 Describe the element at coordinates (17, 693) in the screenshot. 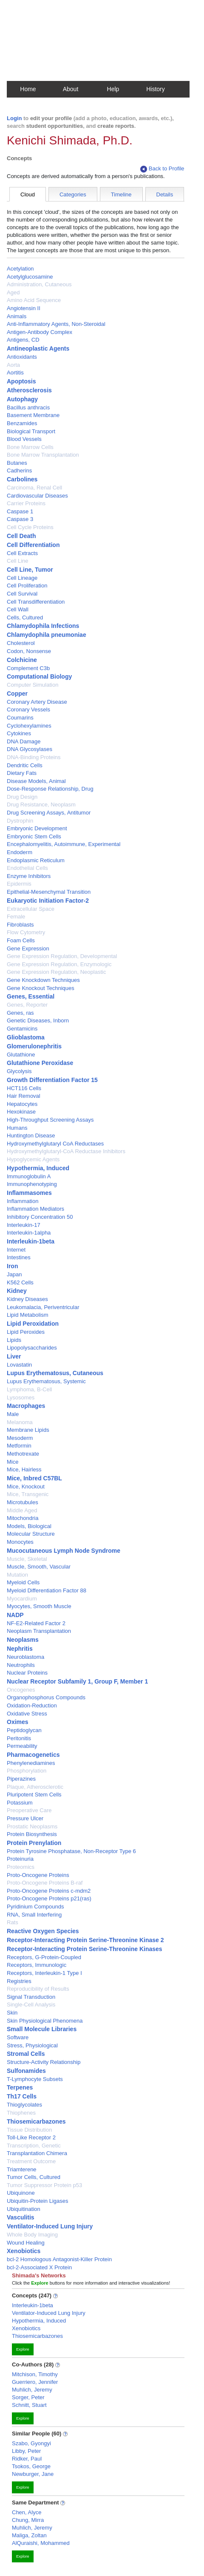

I see `Copper` at that location.